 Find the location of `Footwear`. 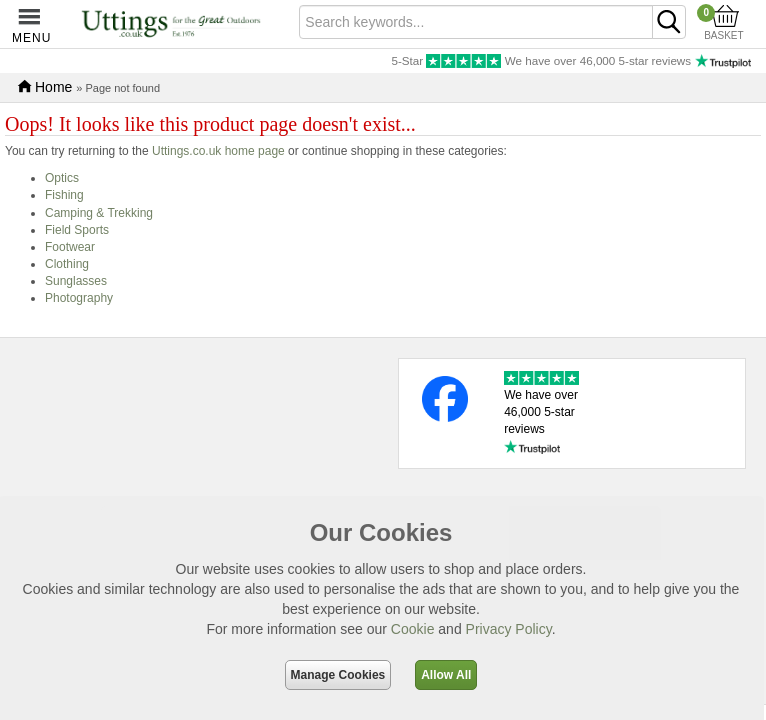

Footwear is located at coordinates (70, 247).